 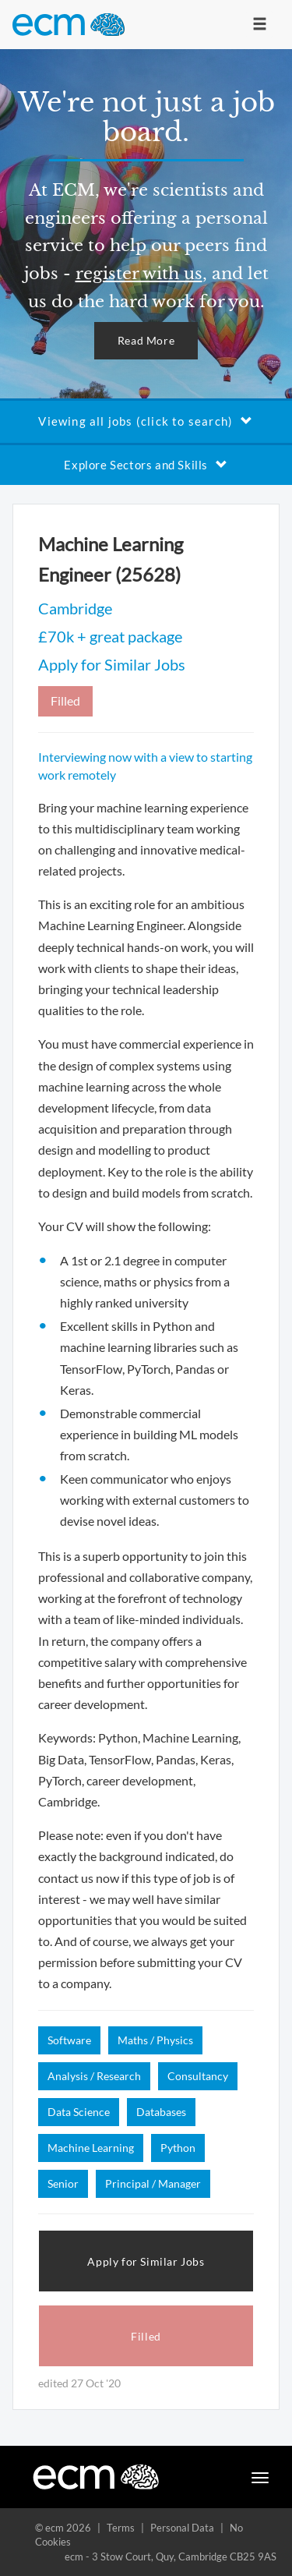 What do you see at coordinates (161, 2111) in the screenshot?
I see `Databases` at bounding box center [161, 2111].